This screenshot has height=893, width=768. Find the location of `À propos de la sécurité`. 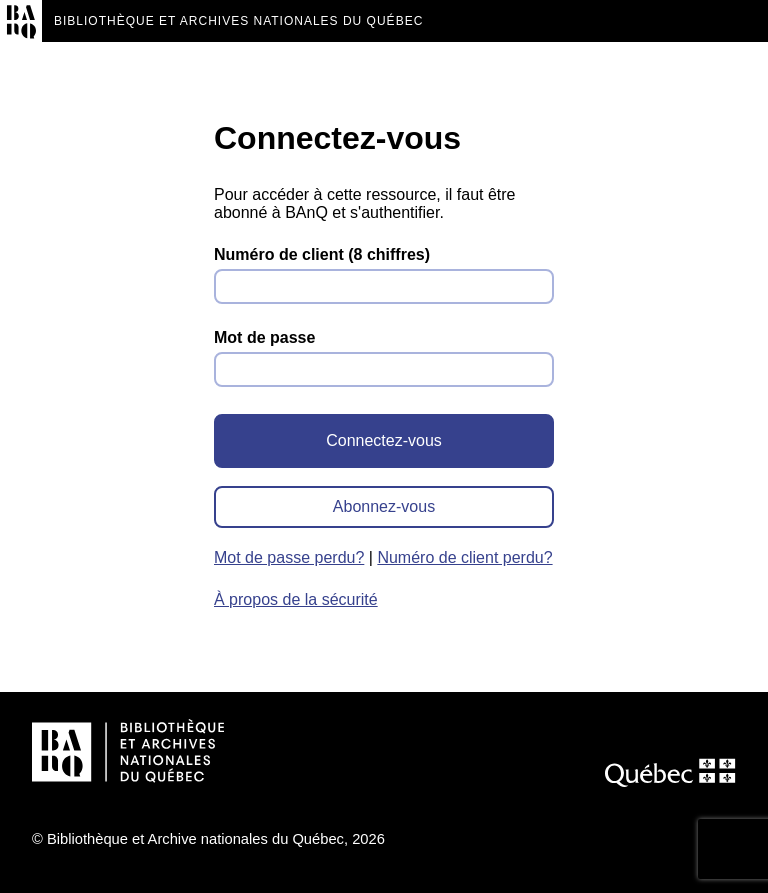

À propos de la sécurité is located at coordinates (296, 599).